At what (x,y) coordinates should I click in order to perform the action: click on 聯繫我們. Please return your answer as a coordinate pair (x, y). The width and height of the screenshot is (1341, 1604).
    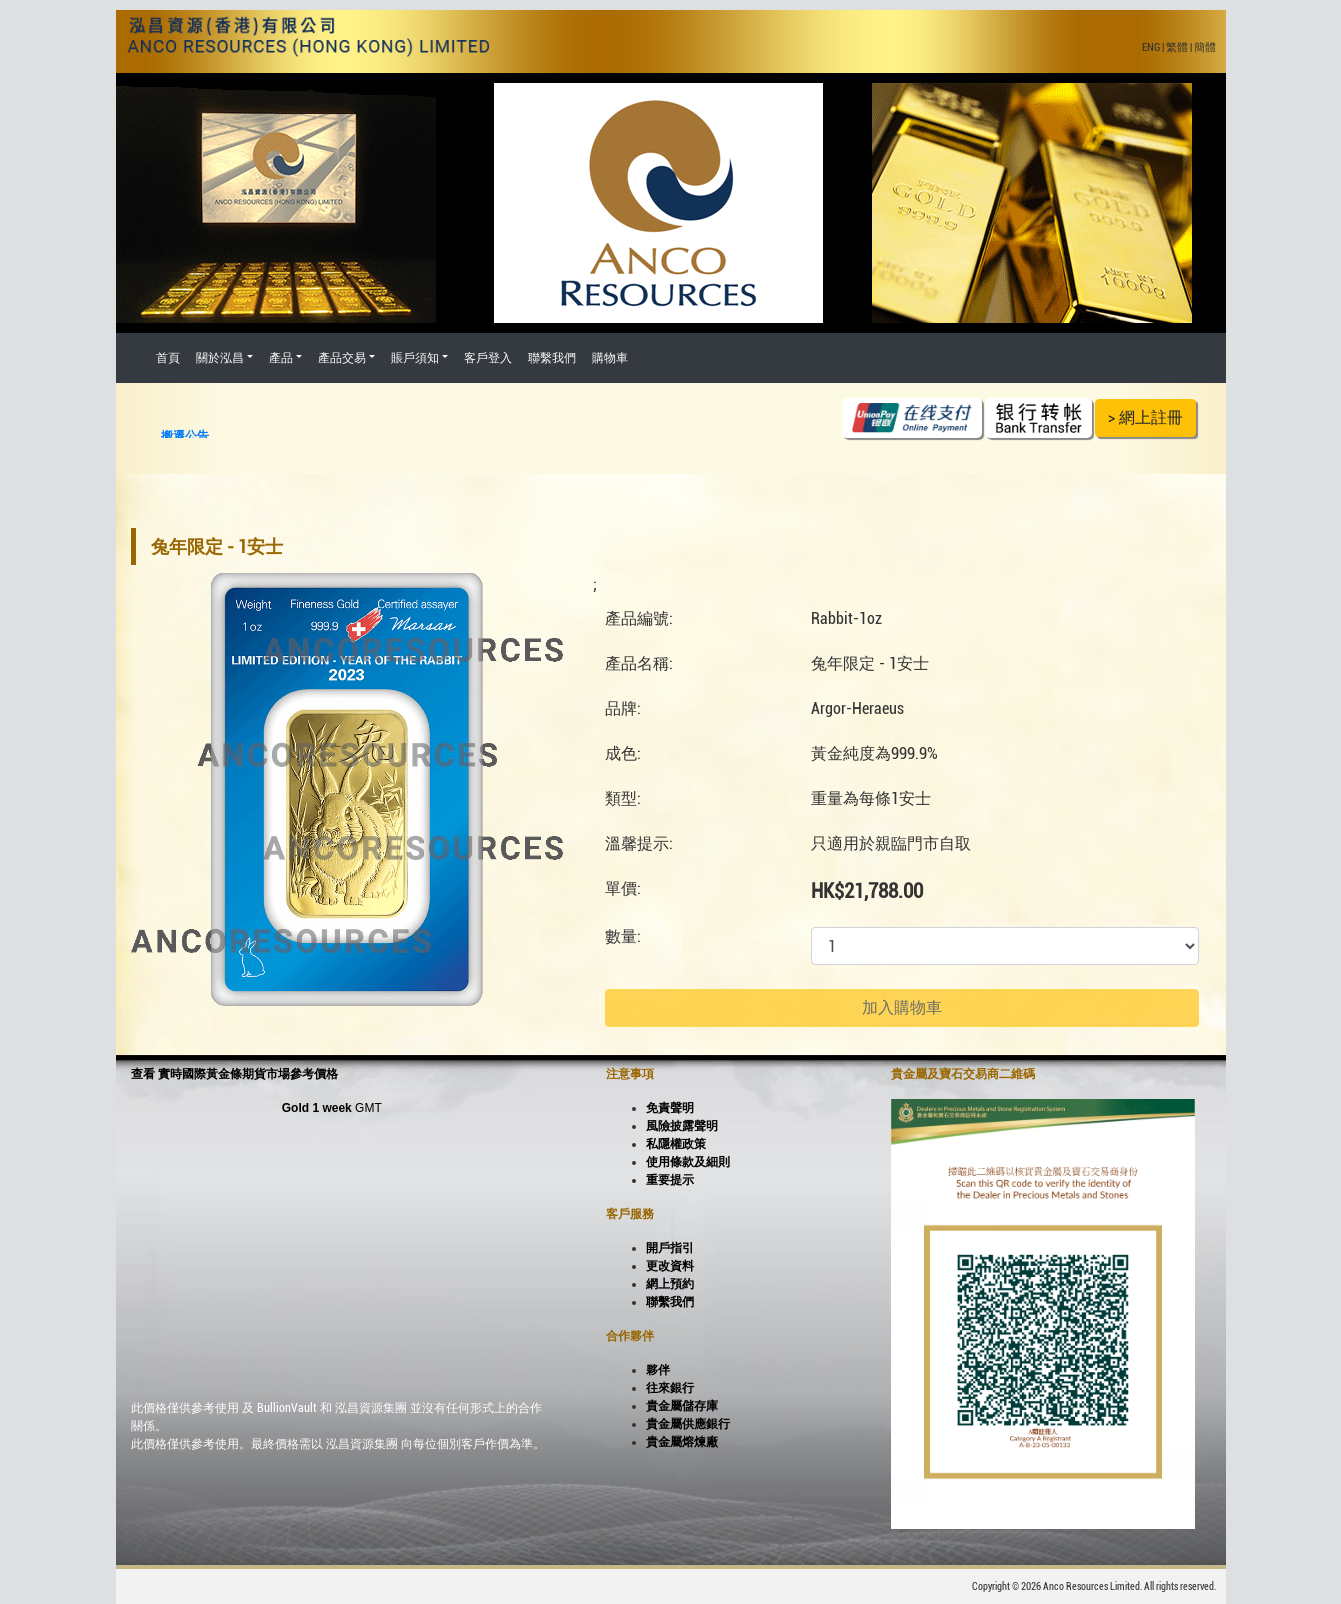
    Looking at the image, I should click on (552, 358).